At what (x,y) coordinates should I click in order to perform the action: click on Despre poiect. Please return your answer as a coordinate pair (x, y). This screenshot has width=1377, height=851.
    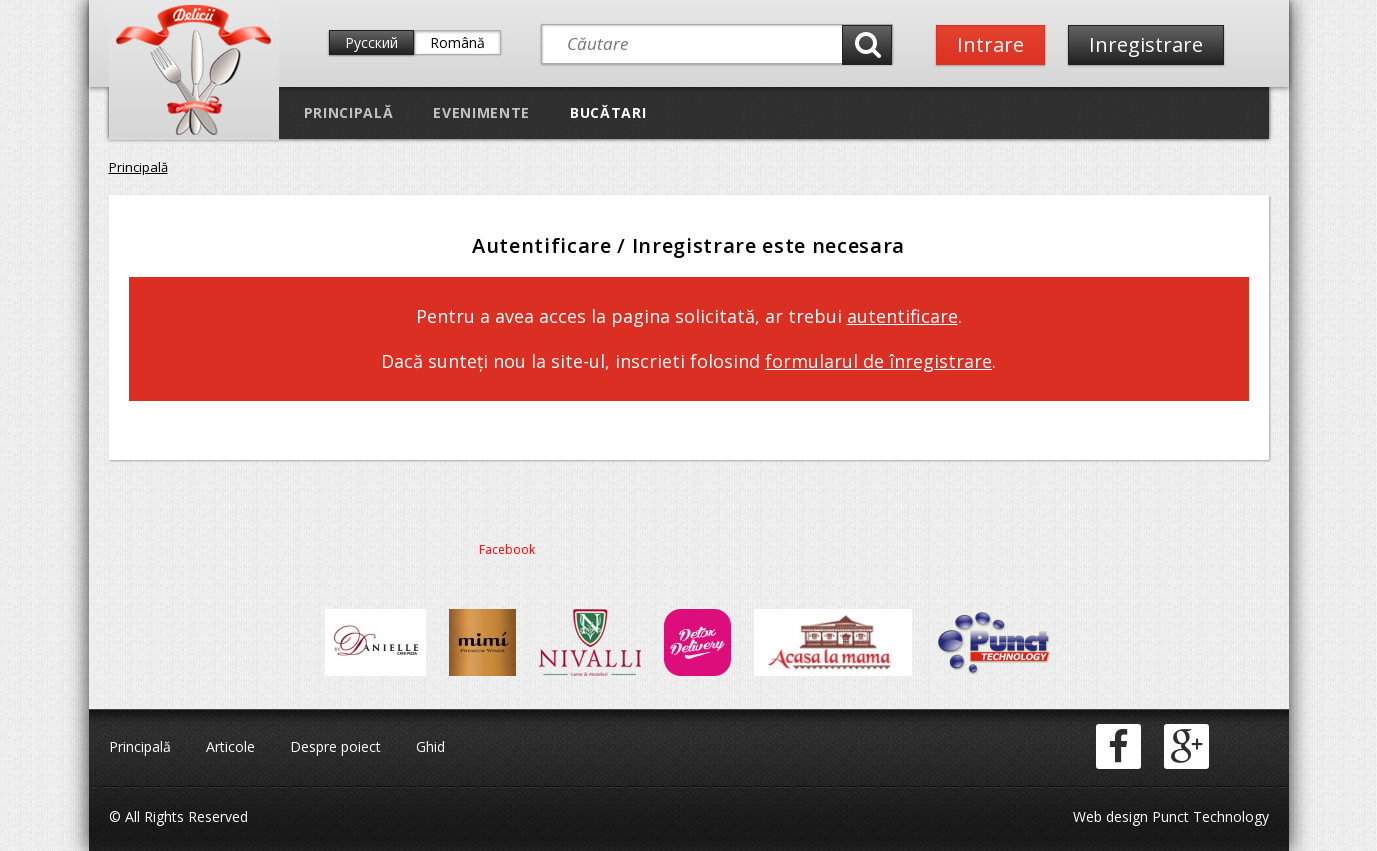
    Looking at the image, I should click on (335, 746).